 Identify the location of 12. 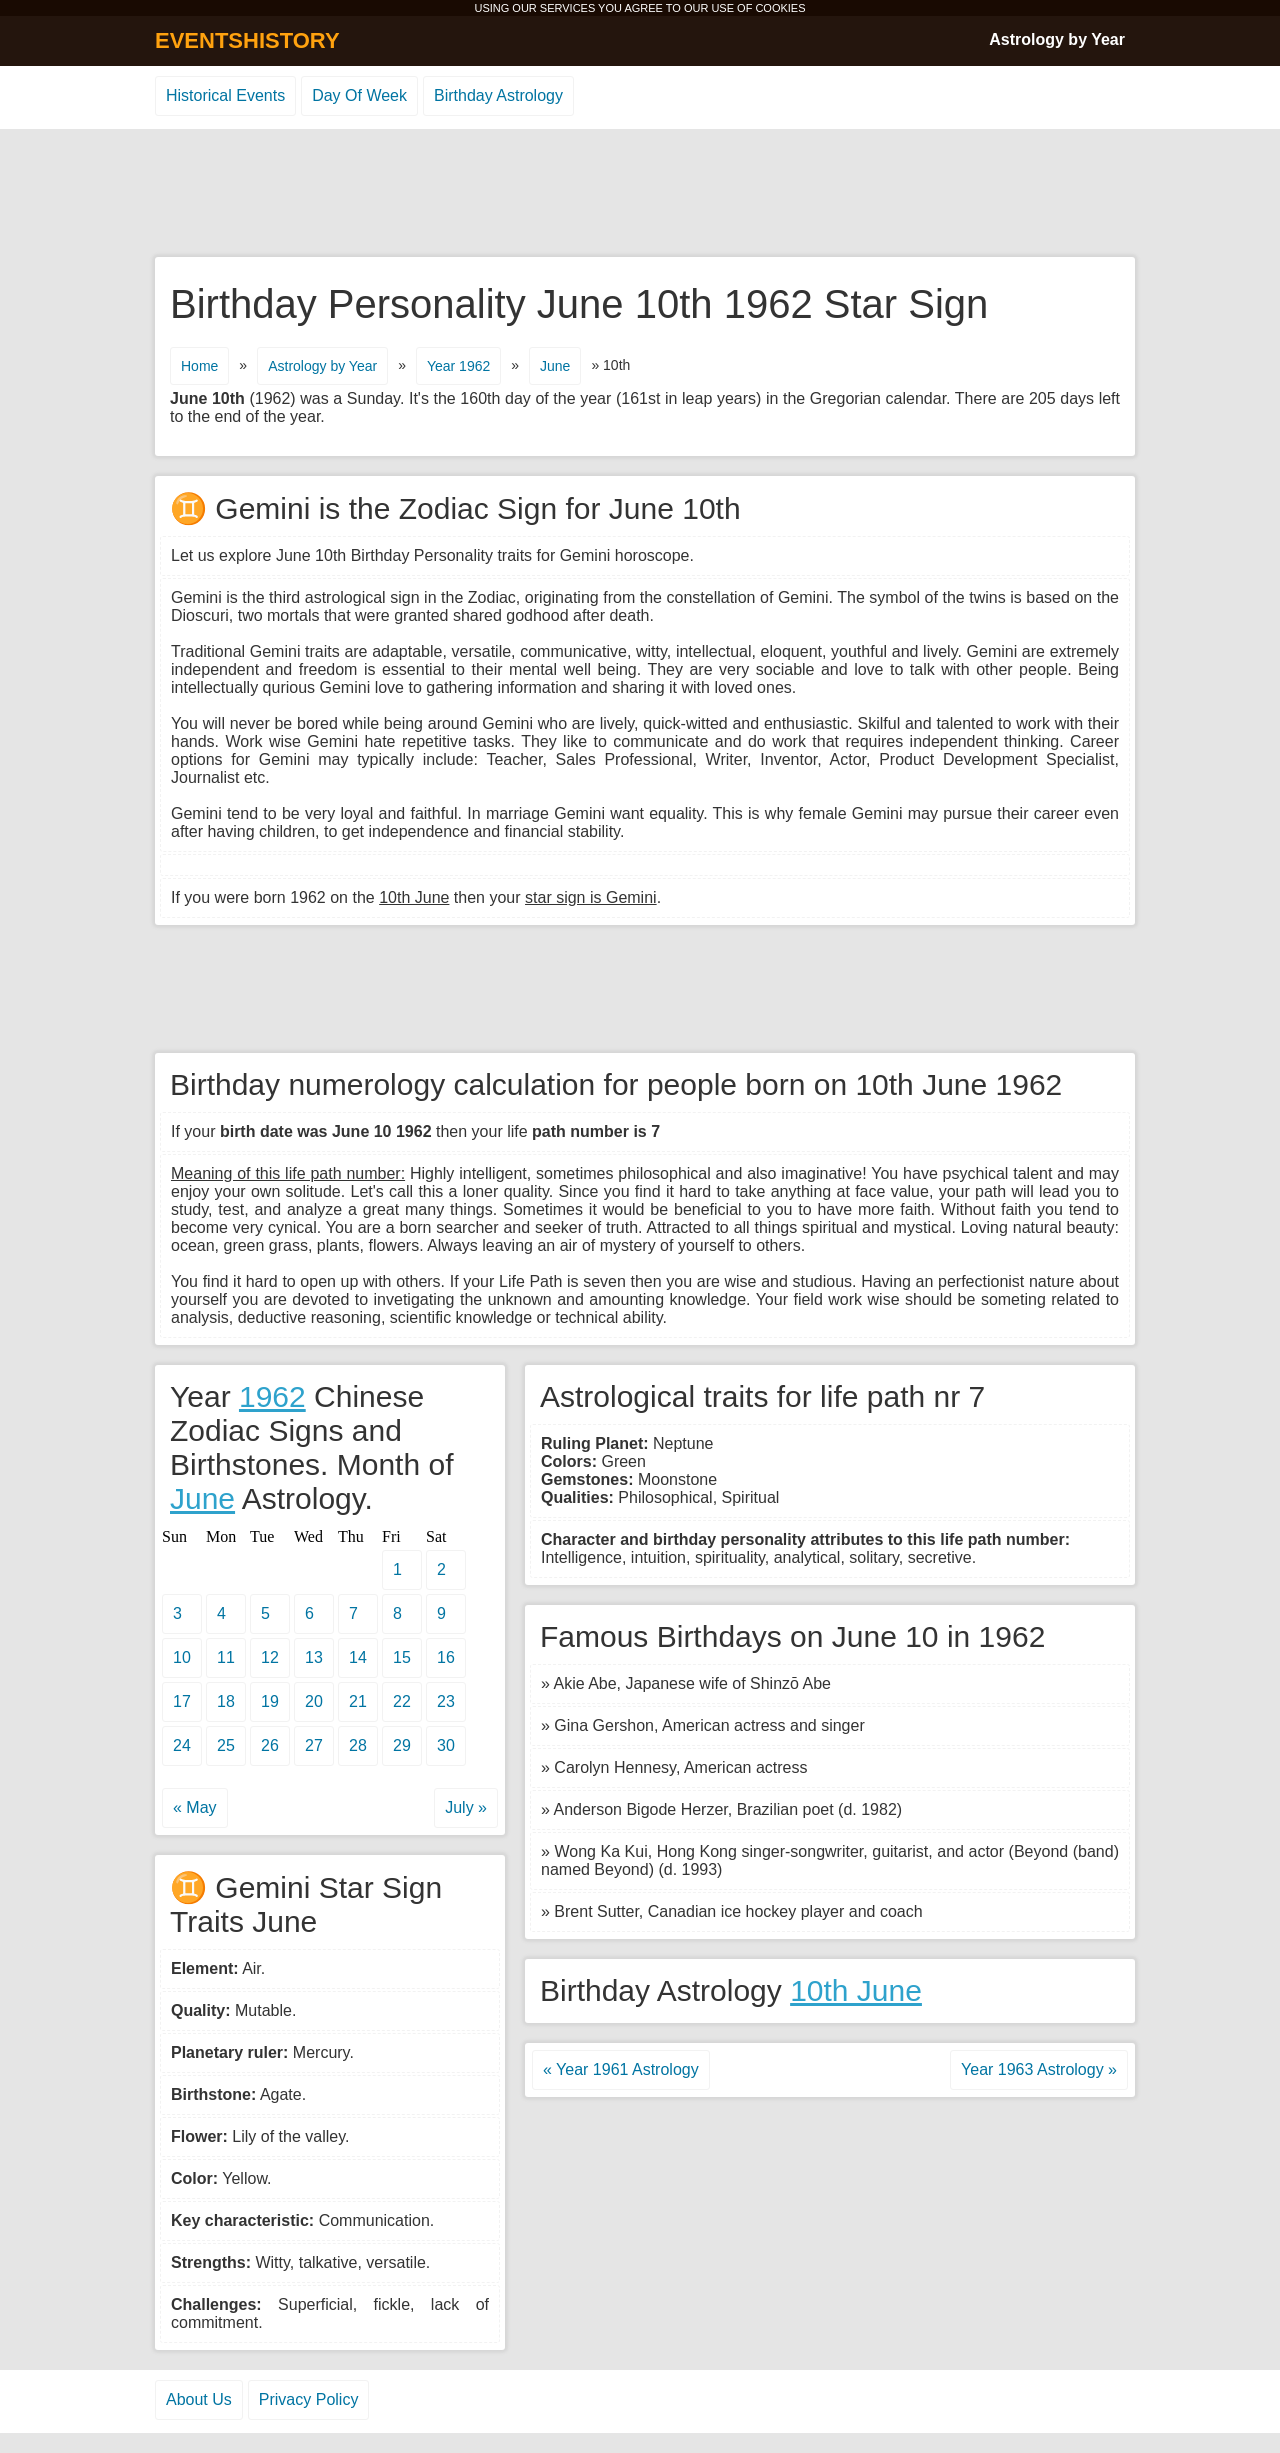
(270, 1657).